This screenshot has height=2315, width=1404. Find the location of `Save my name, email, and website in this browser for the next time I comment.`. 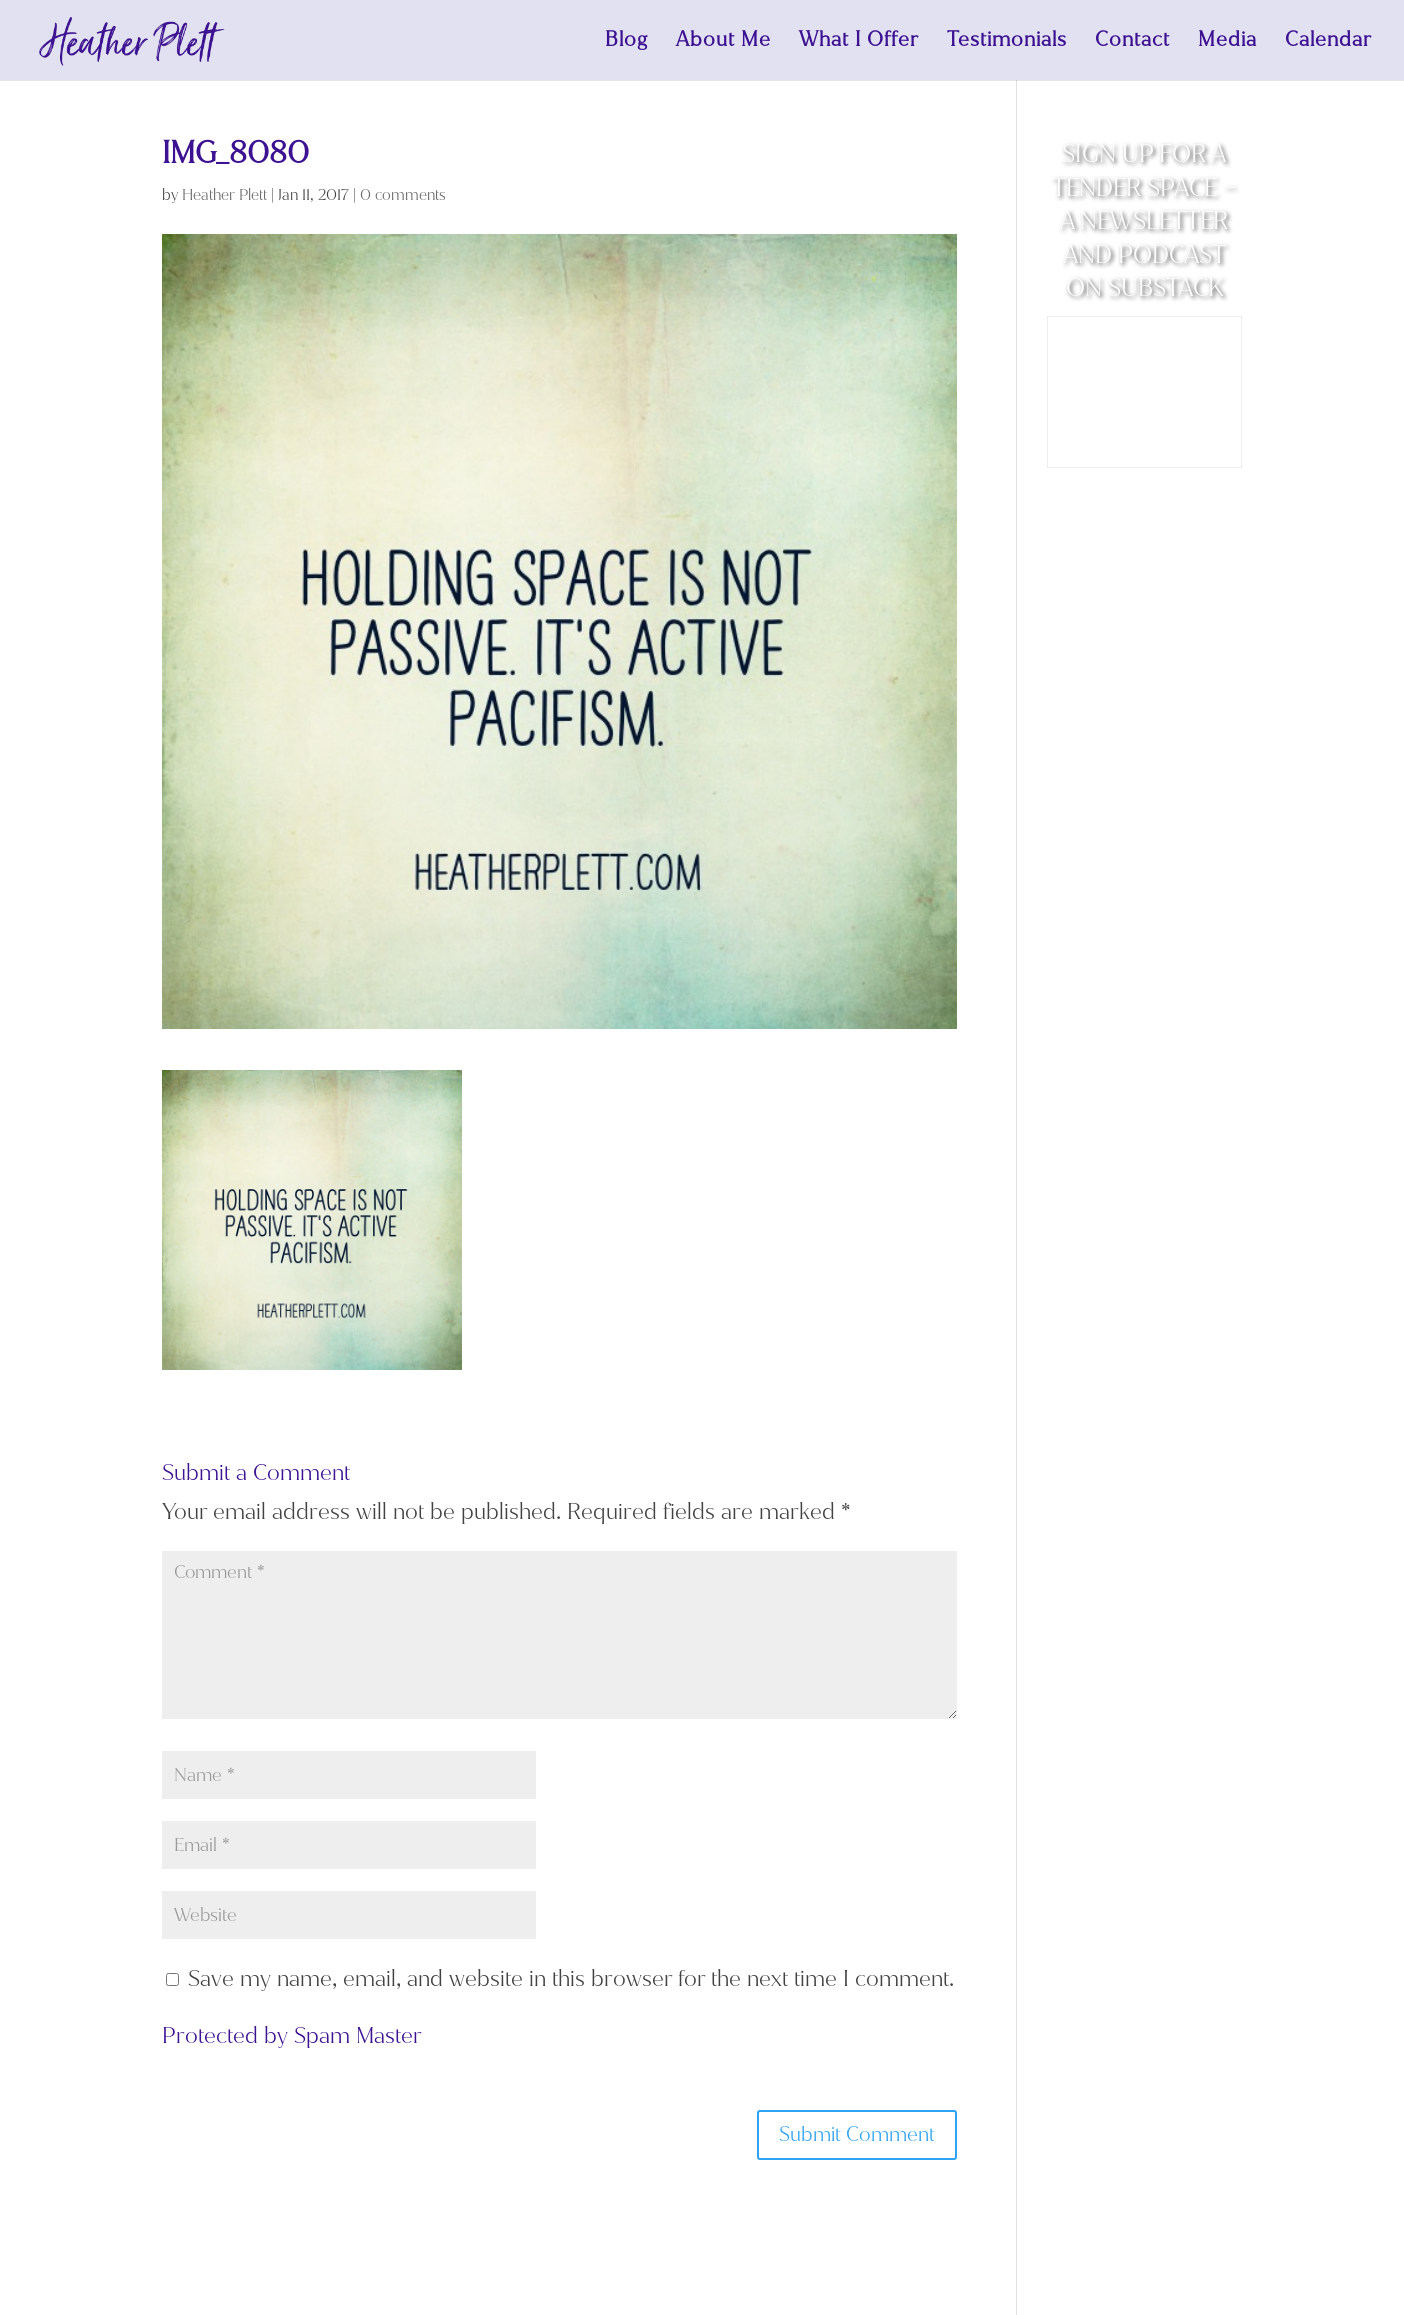

Save my name, email, and website in this browser for the next time I comment. is located at coordinates (571, 1978).